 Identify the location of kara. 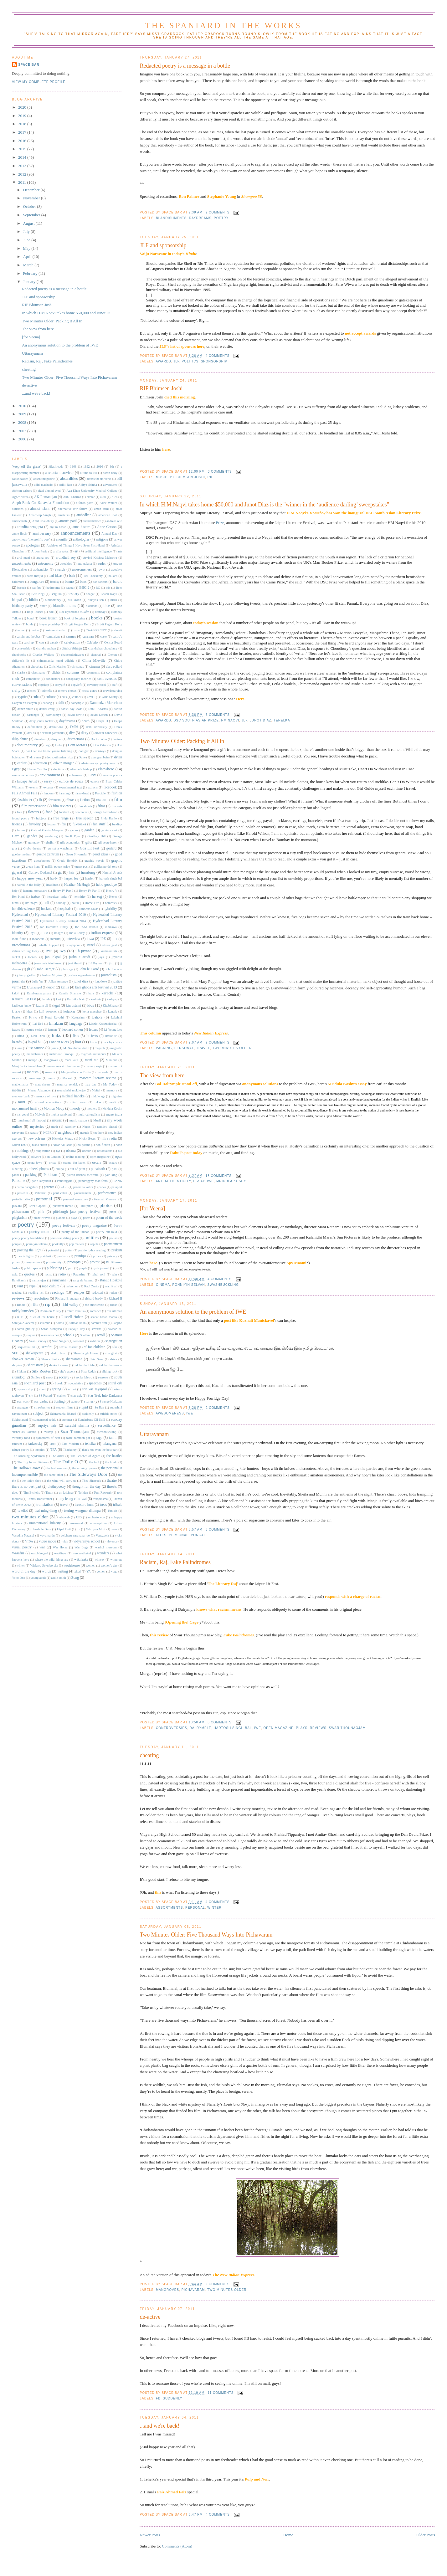
(91, 993).